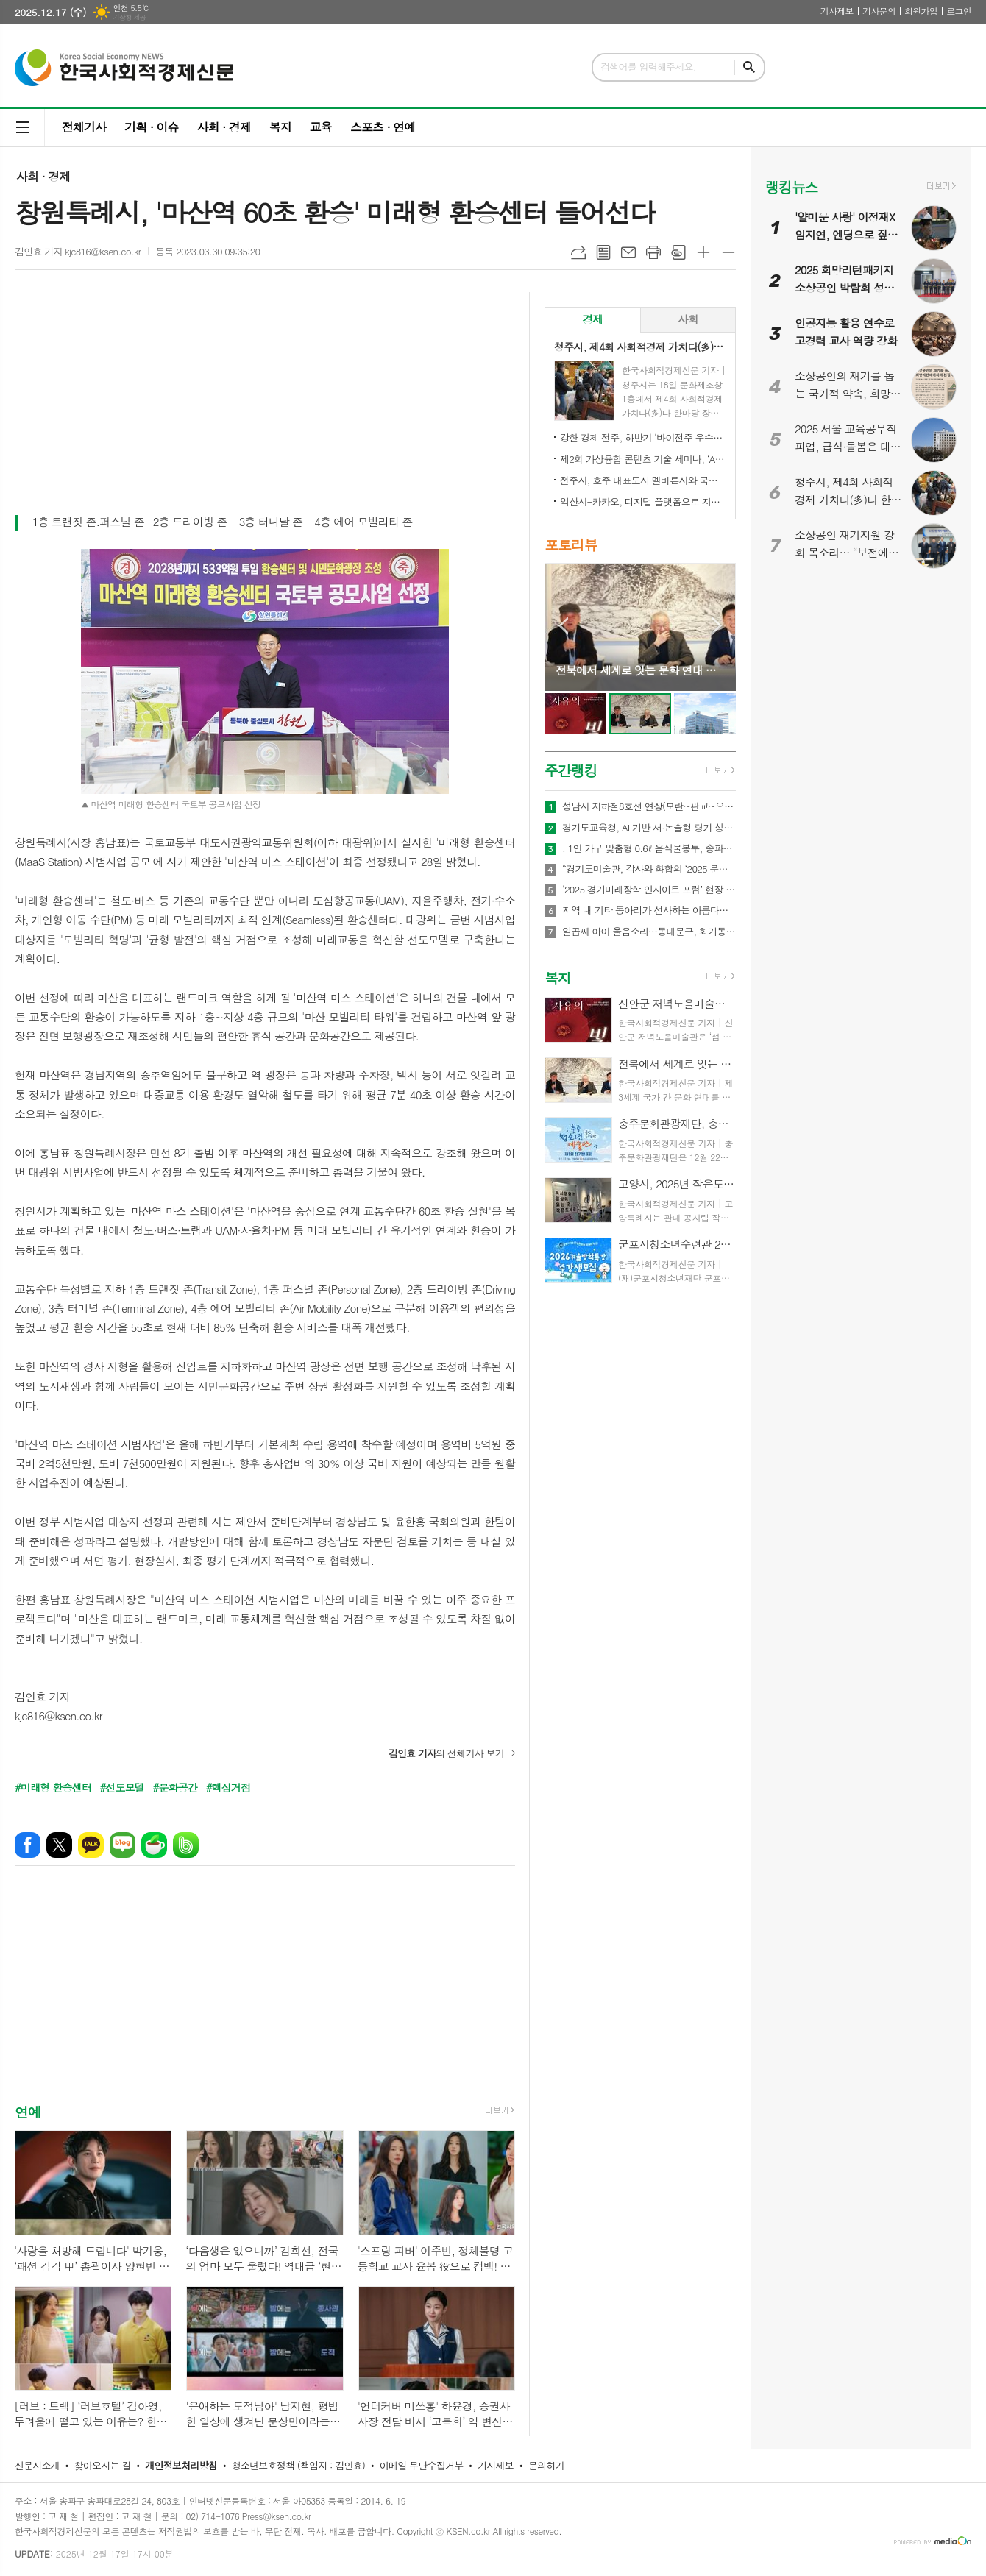  What do you see at coordinates (920, 10) in the screenshot?
I see `회원가입` at bounding box center [920, 10].